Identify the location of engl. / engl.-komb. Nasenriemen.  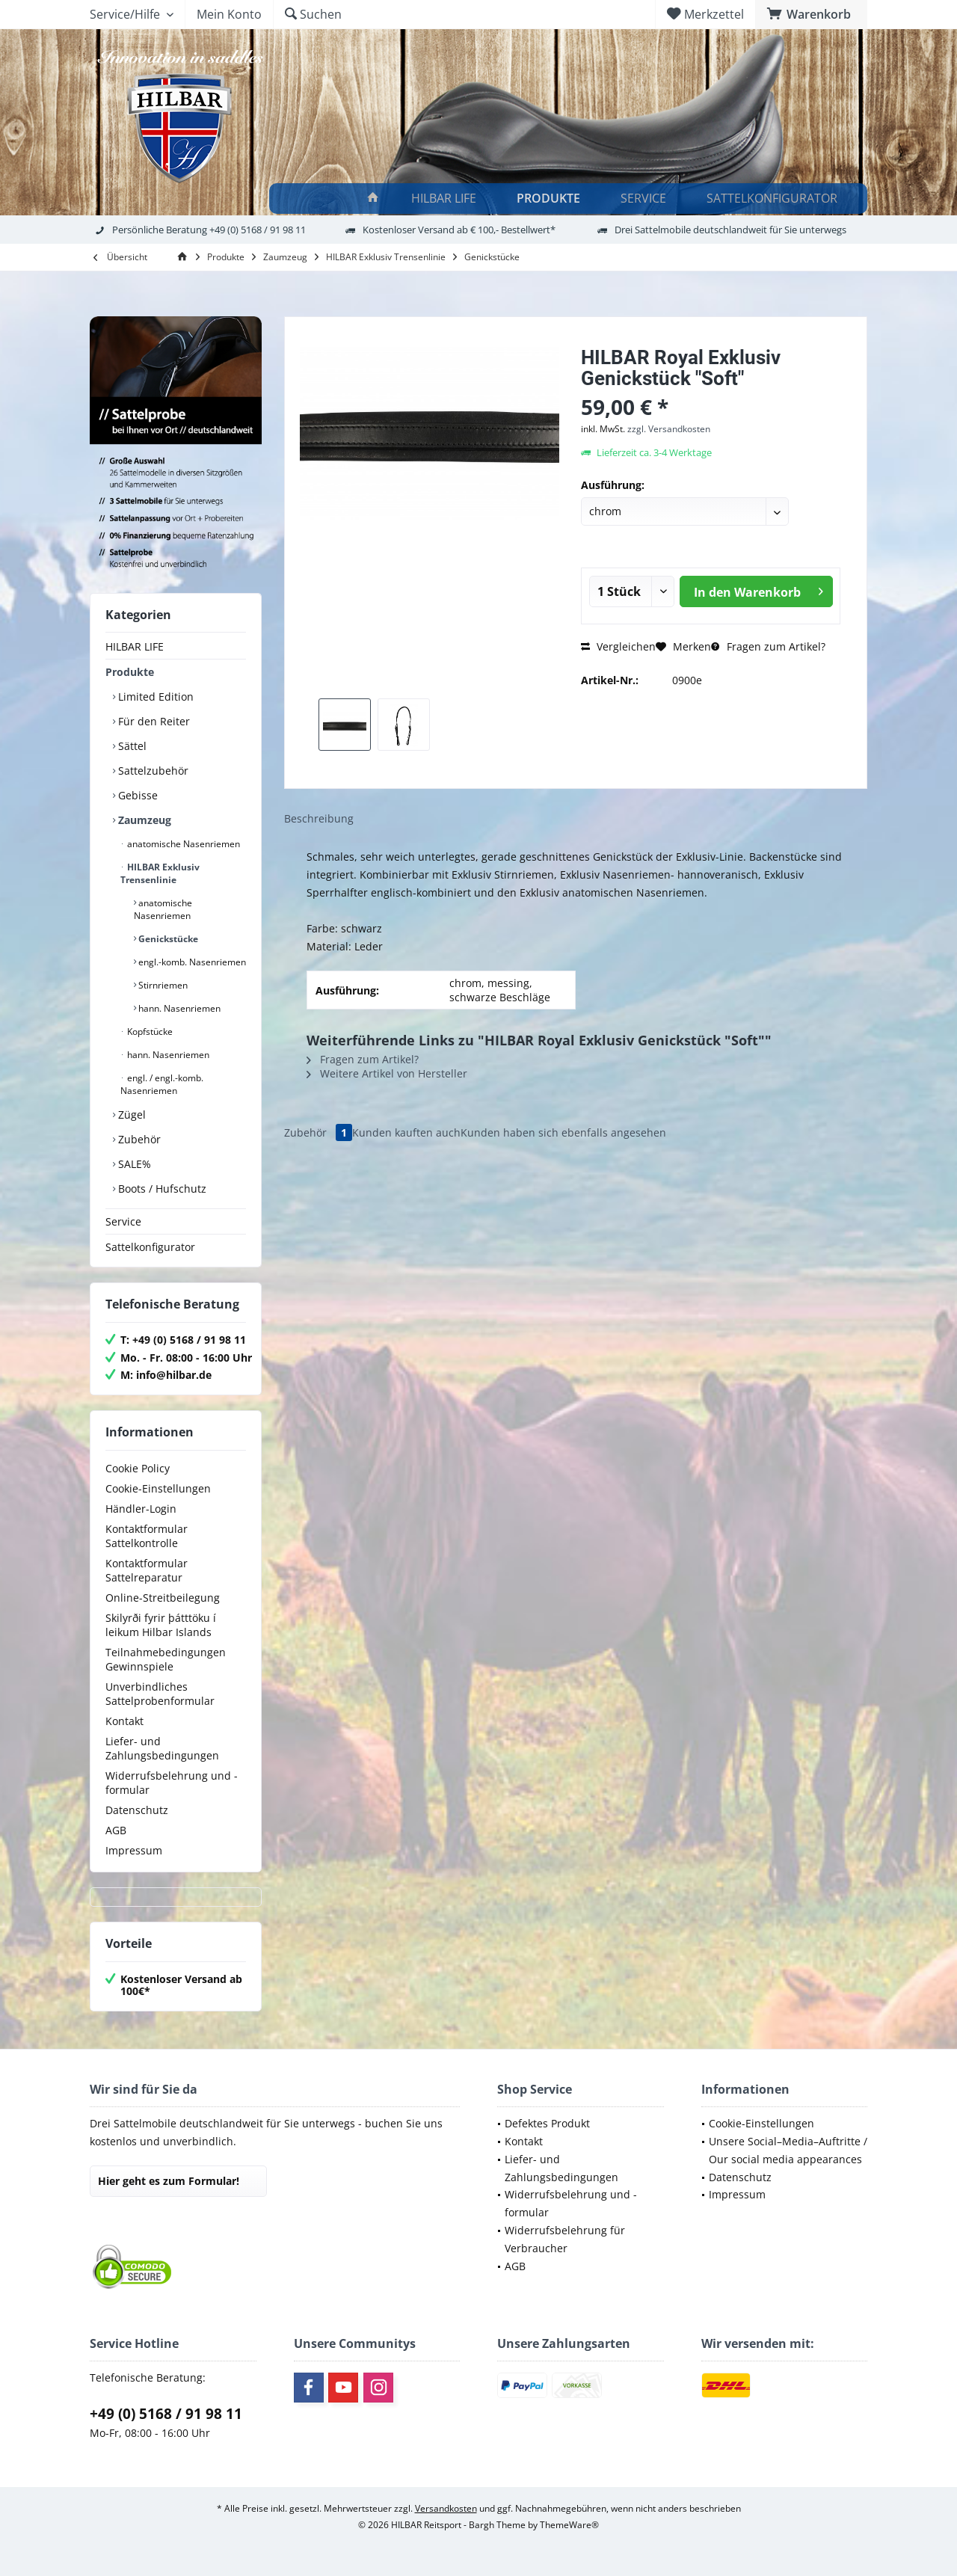
(161, 1084).